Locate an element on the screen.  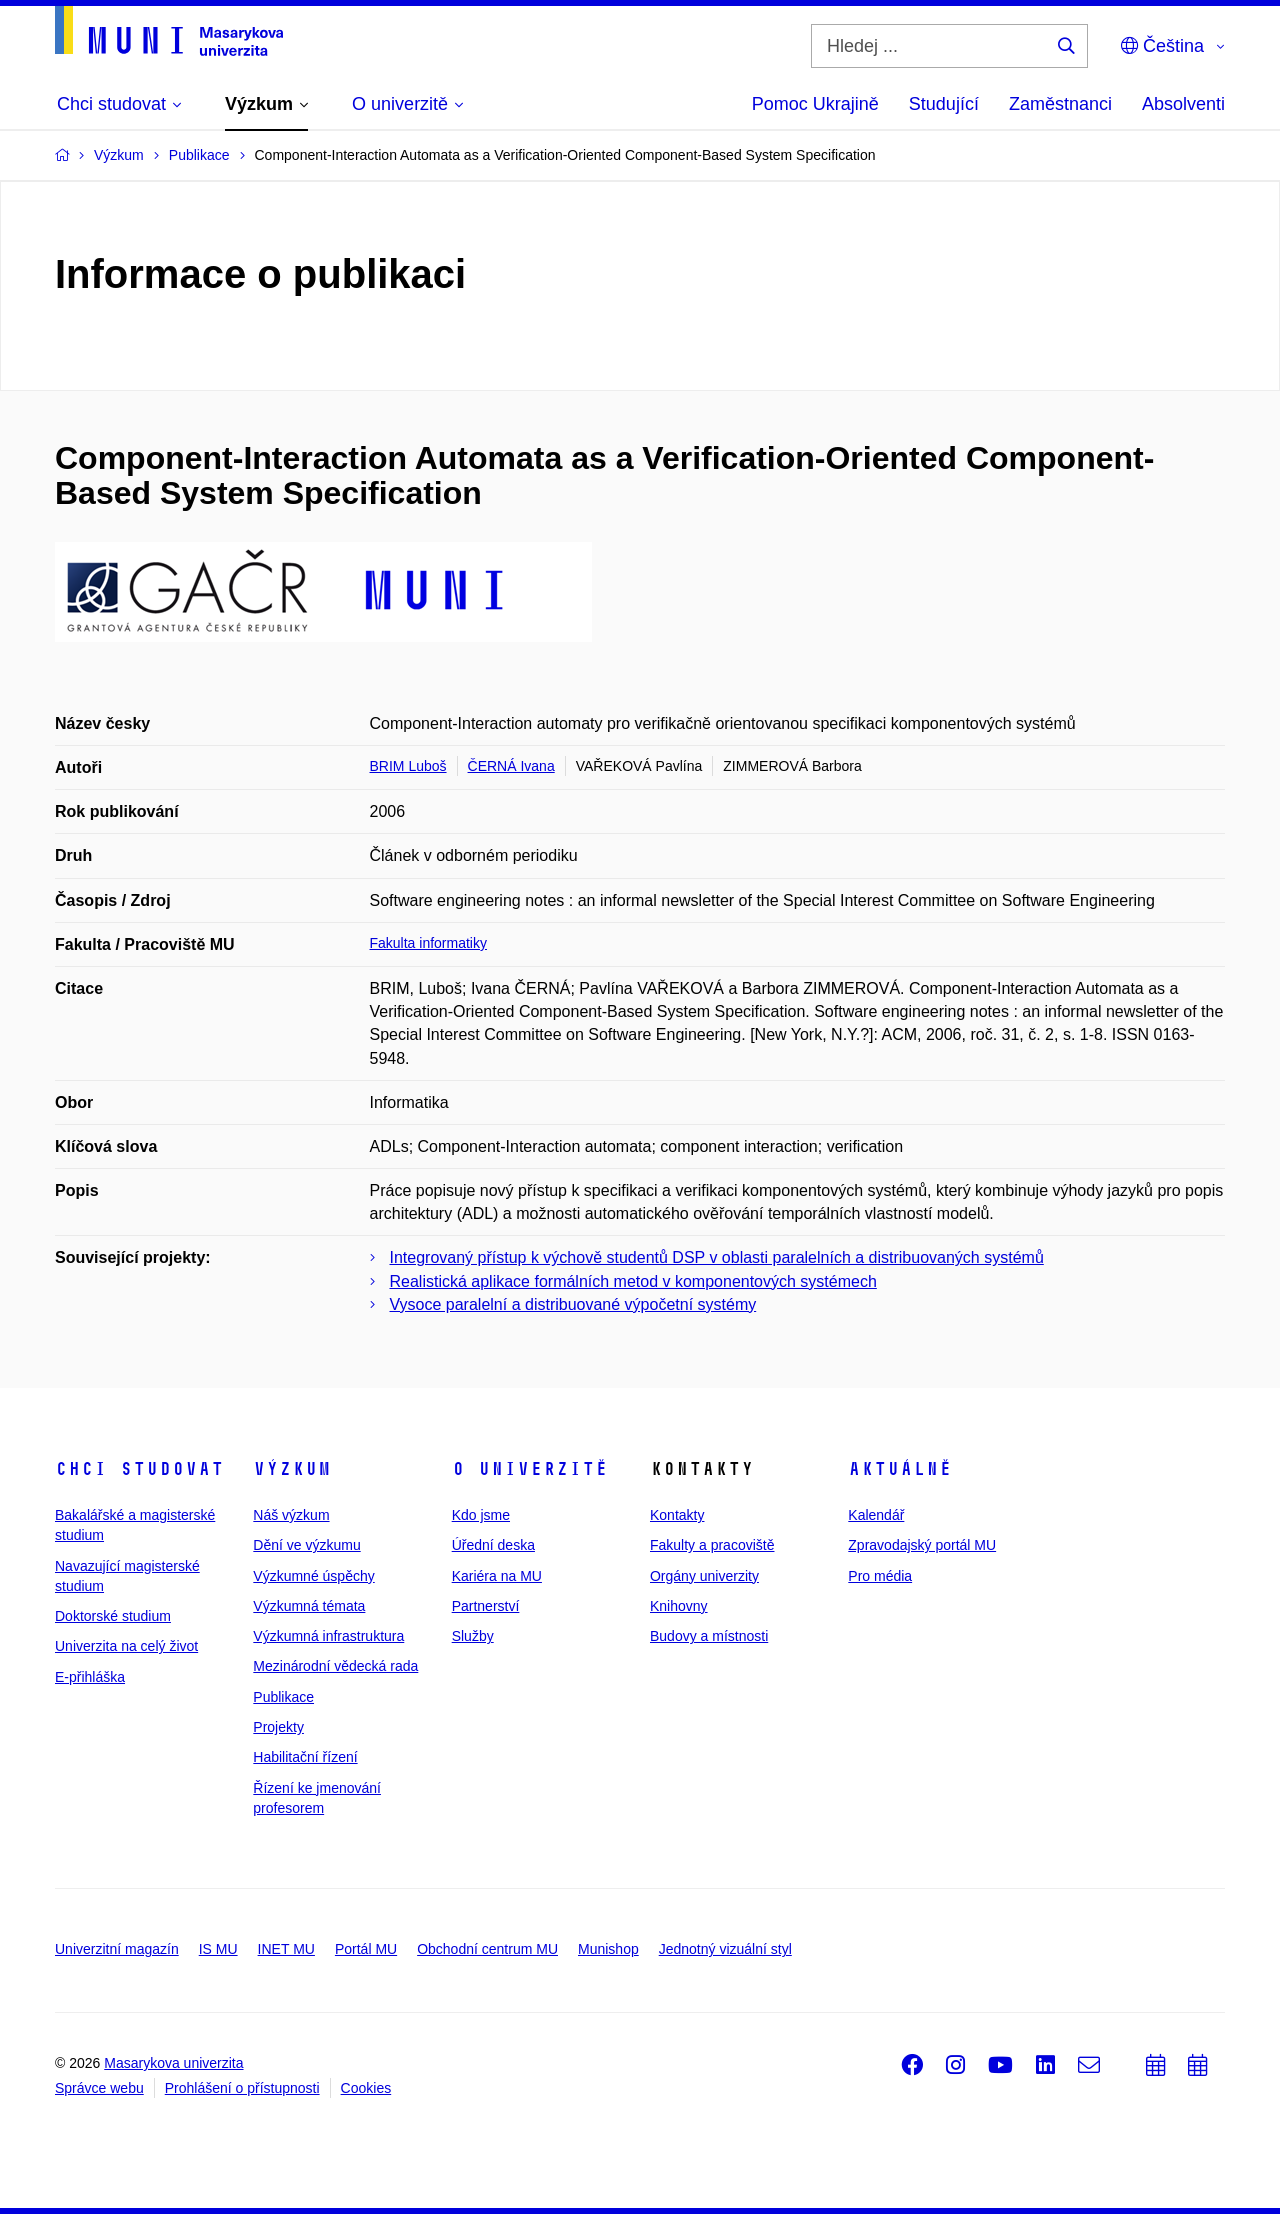
Projekty is located at coordinates (278, 1727).